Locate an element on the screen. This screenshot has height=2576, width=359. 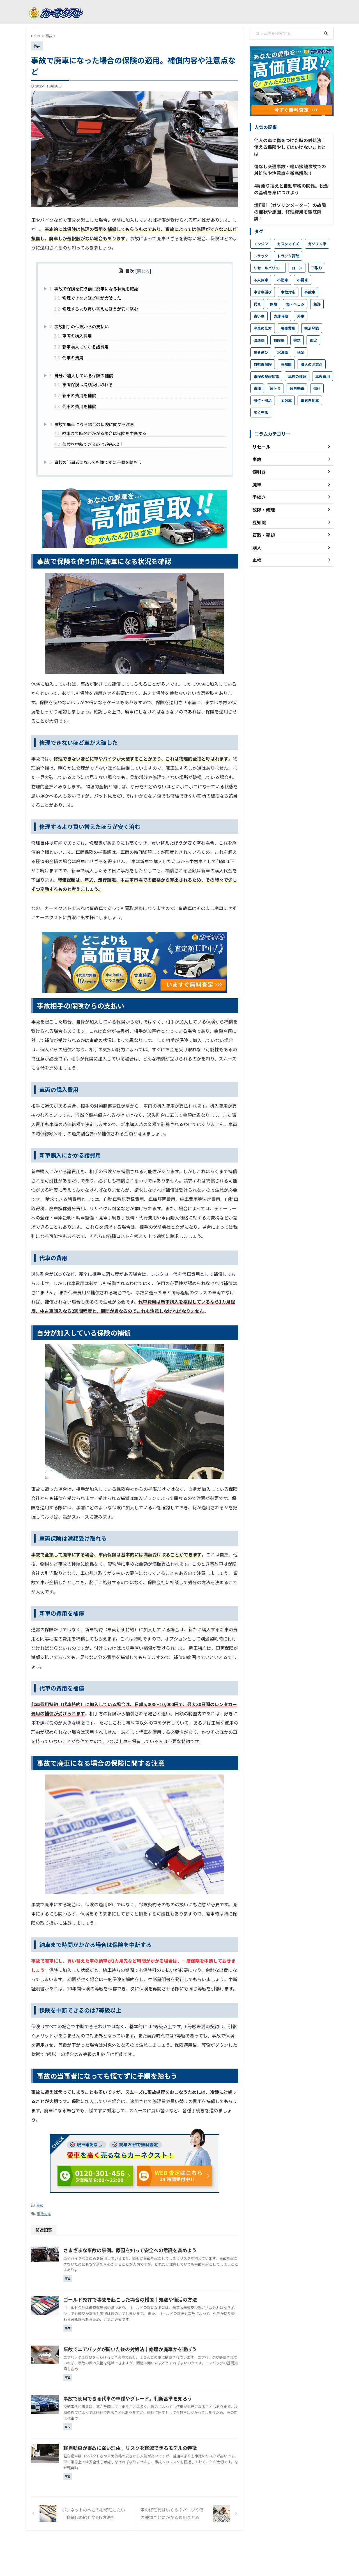
事故対応 is located at coordinates (44, 2212).